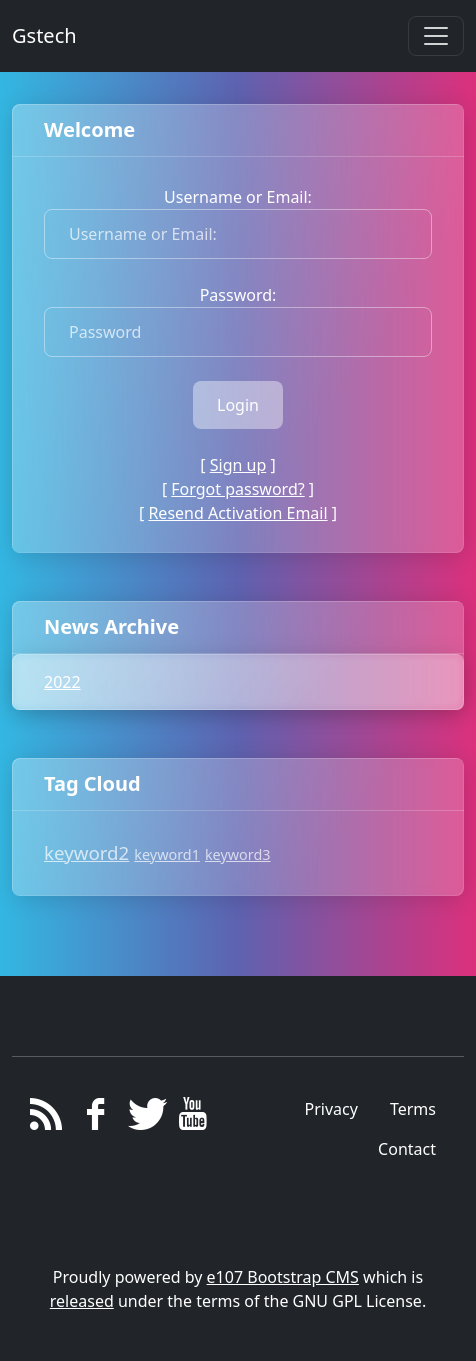 Image resolution: width=476 pixels, height=1361 pixels. What do you see at coordinates (144, 1119) in the screenshot?
I see `[Twitter]` at bounding box center [144, 1119].